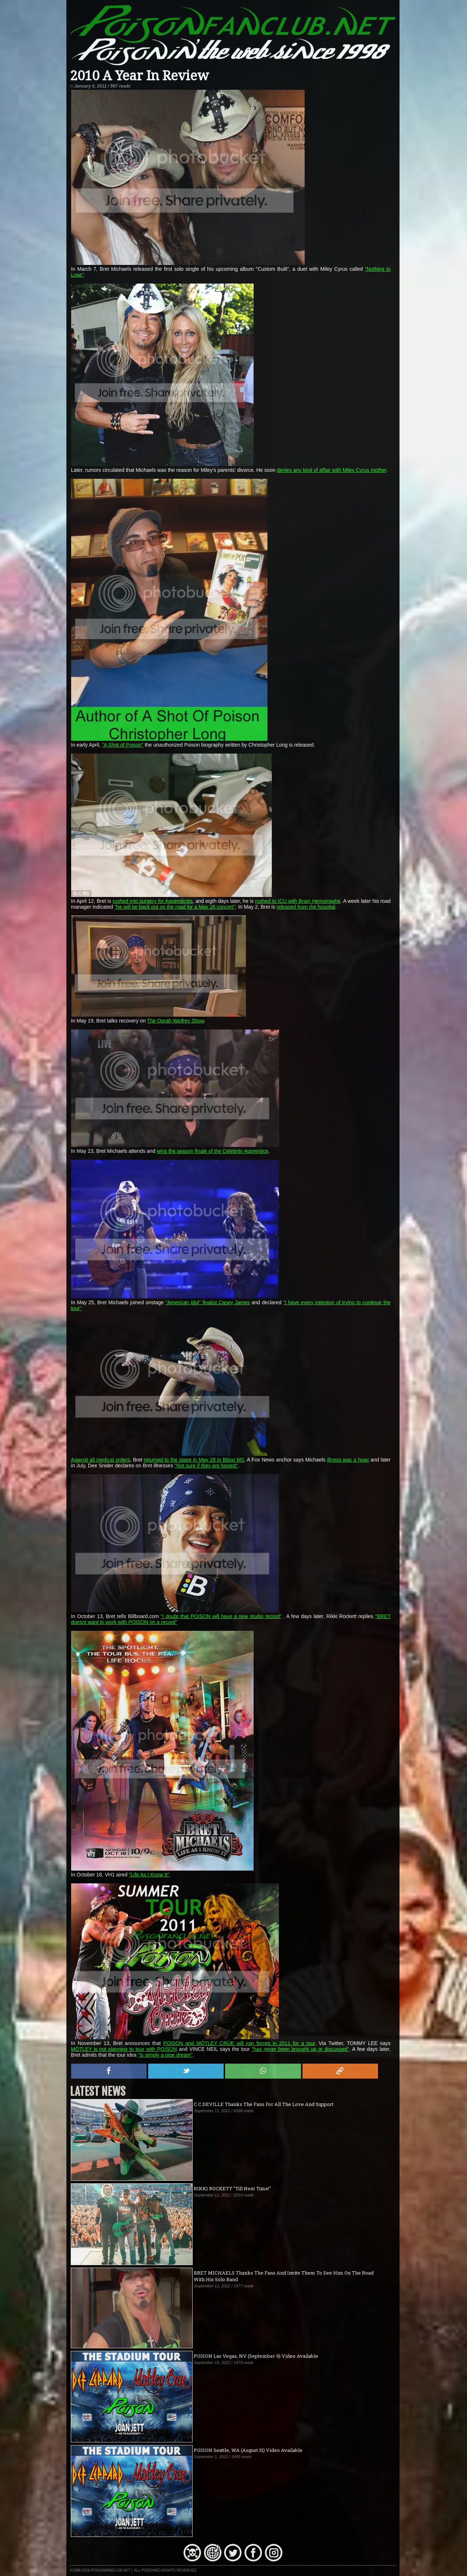  I want to click on MÖTLEY is not planning to tour with POISON, so click(124, 2049).